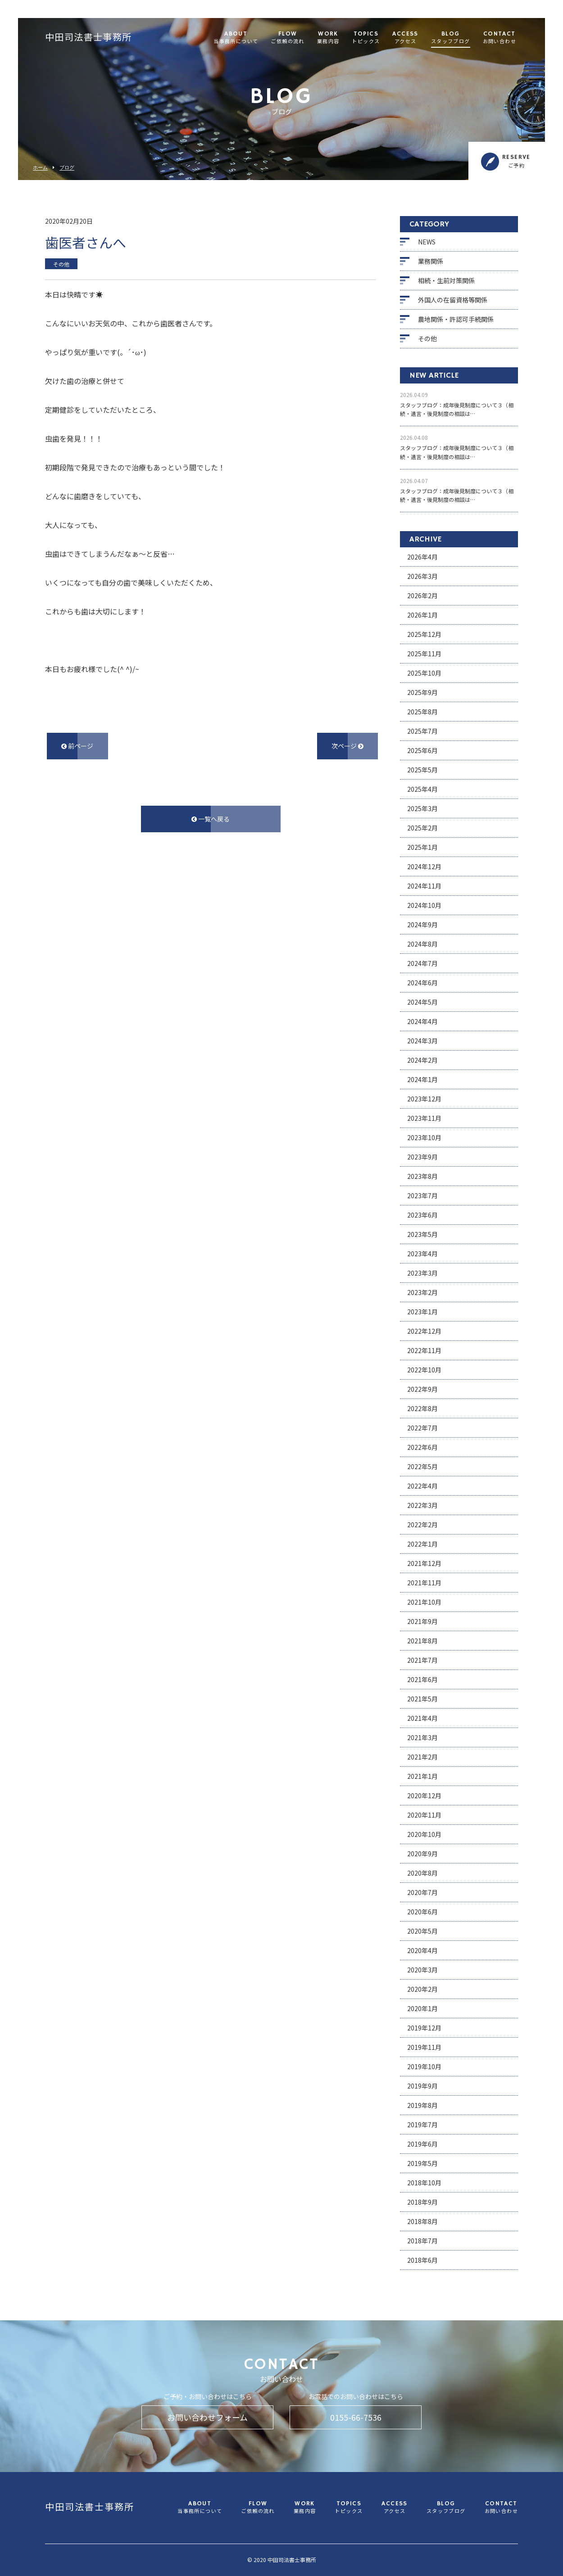 This screenshot has width=563, height=2576. Describe the element at coordinates (422, 2124) in the screenshot. I see `2019年7月` at that location.